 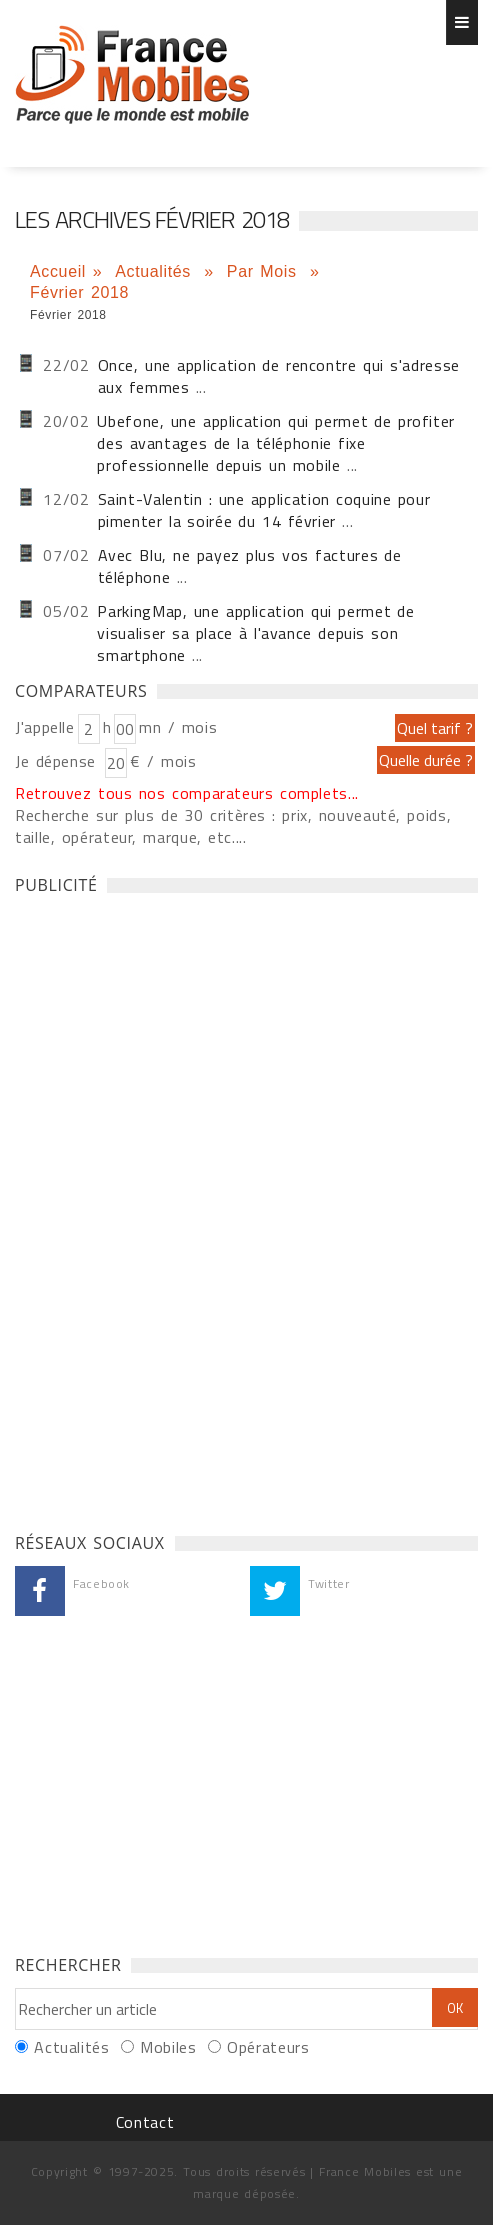 What do you see at coordinates (165, 1208) in the screenshot?
I see `[Advertisement]` at bounding box center [165, 1208].